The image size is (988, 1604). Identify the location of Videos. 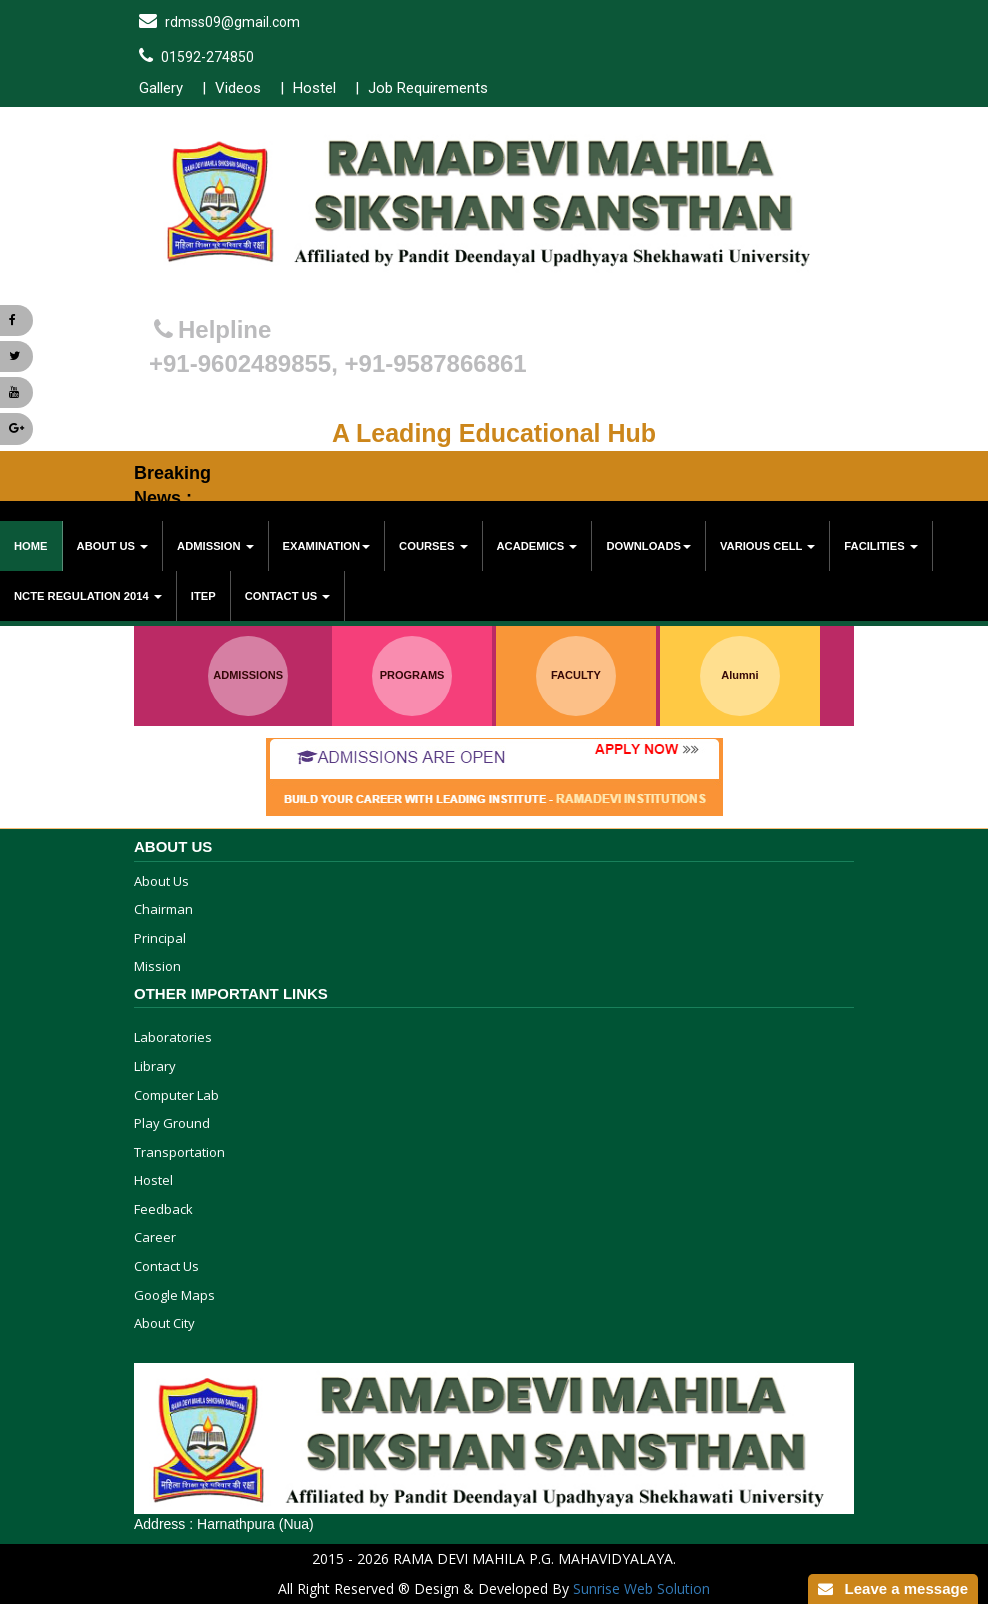
(238, 88).